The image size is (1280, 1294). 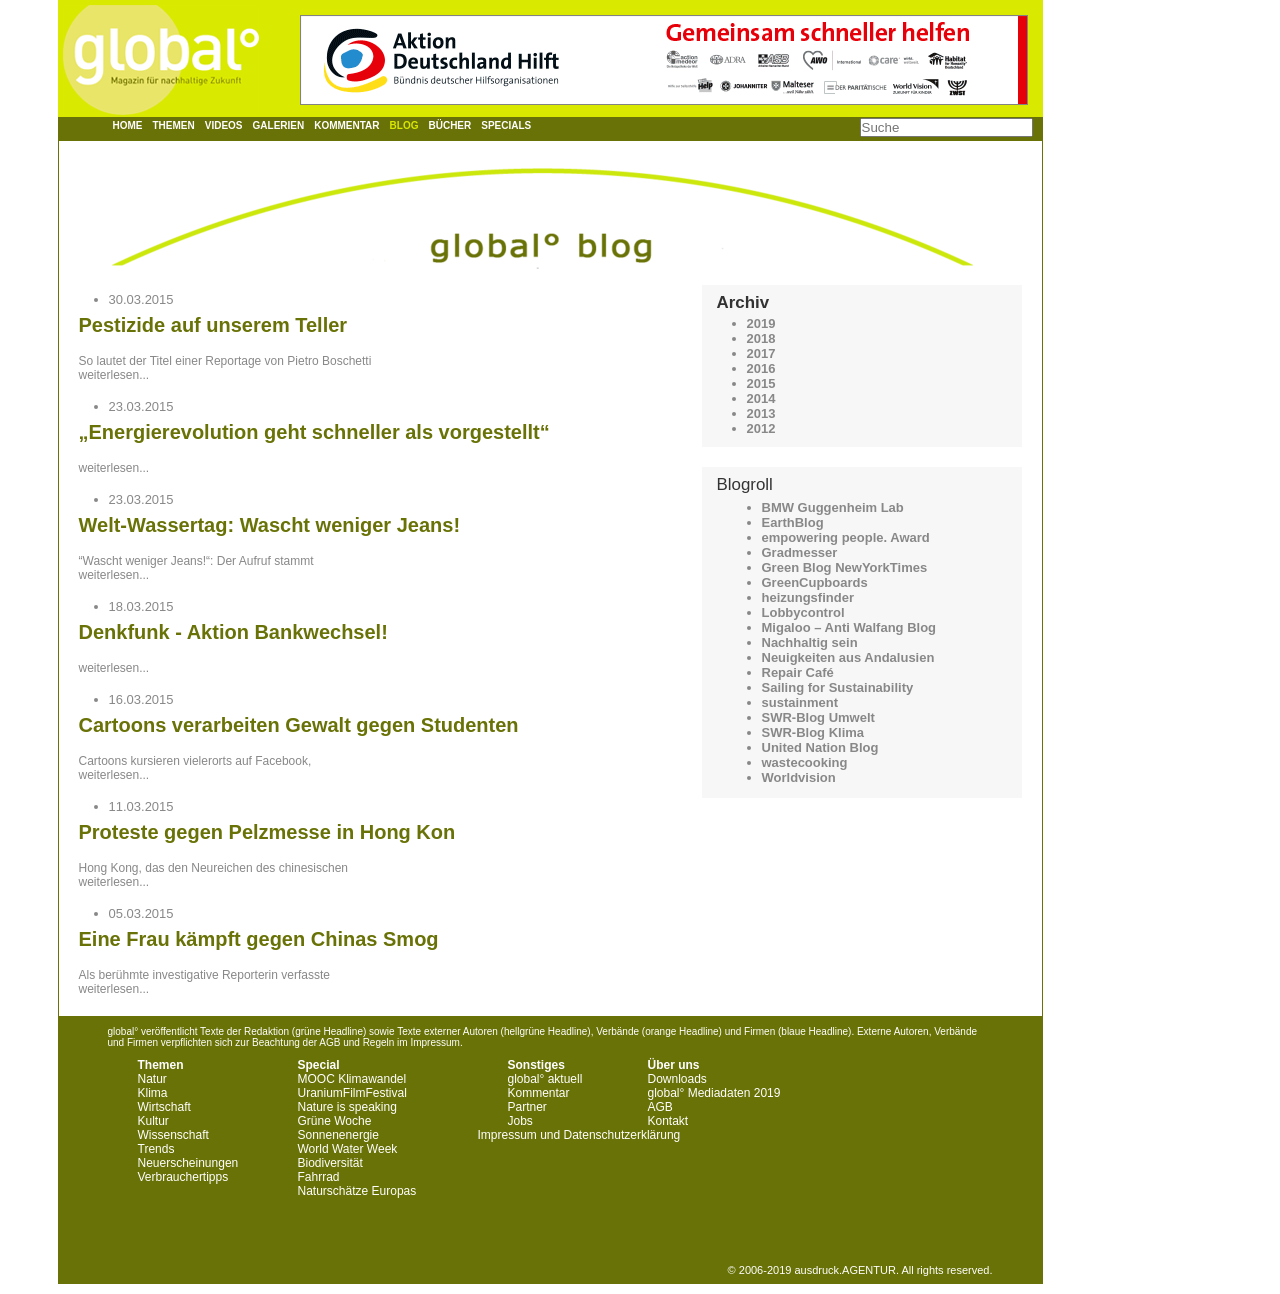 What do you see at coordinates (660, 1107) in the screenshot?
I see `AGB` at bounding box center [660, 1107].